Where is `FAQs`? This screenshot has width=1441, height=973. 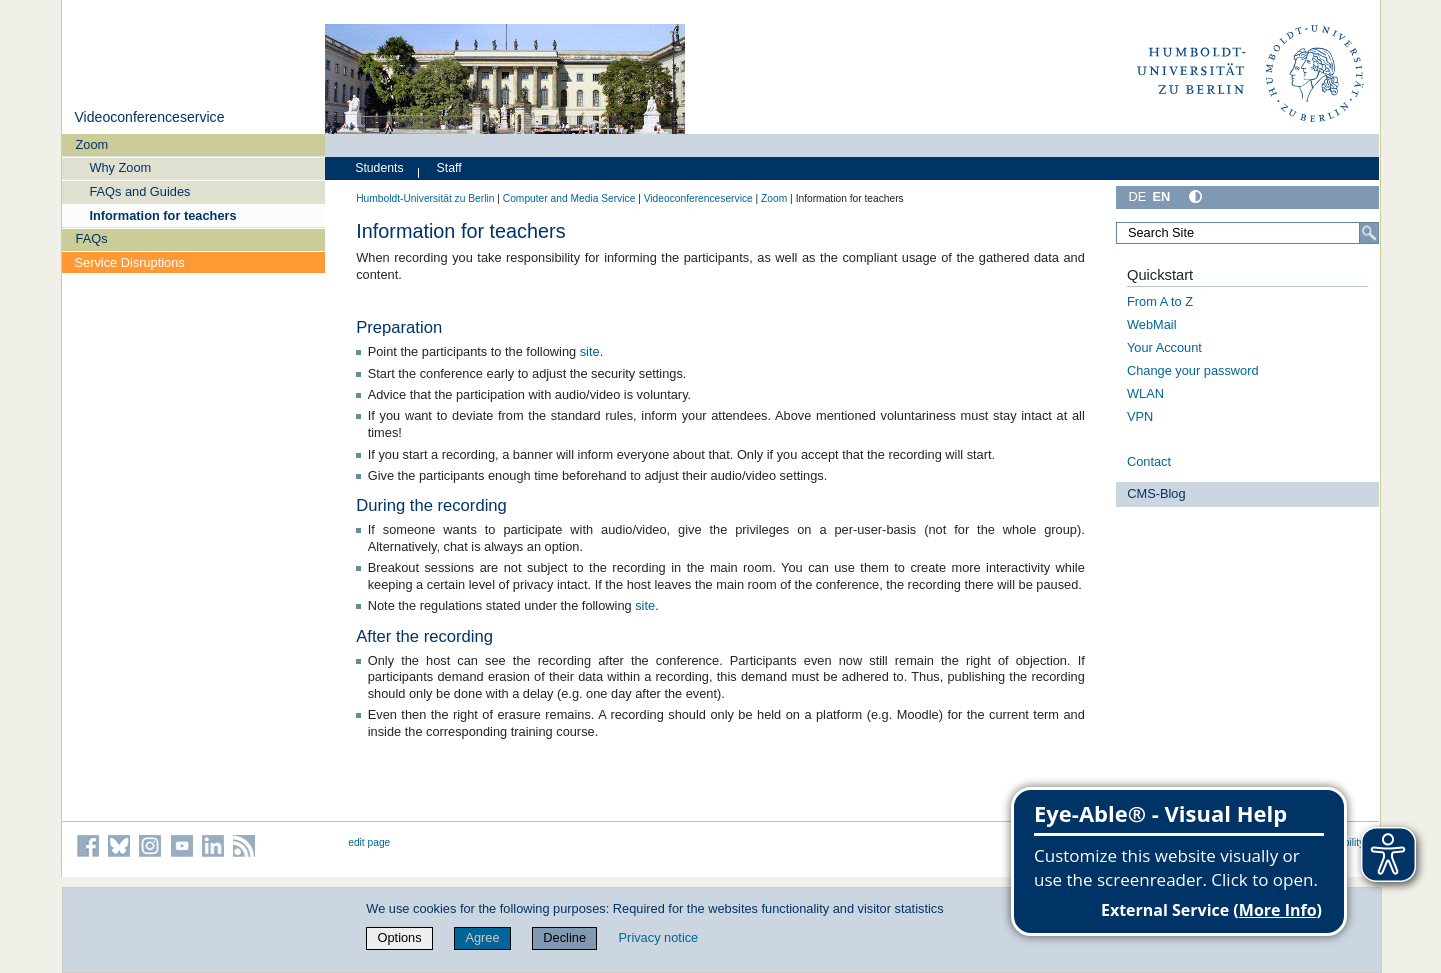
FAQs is located at coordinates (92, 238).